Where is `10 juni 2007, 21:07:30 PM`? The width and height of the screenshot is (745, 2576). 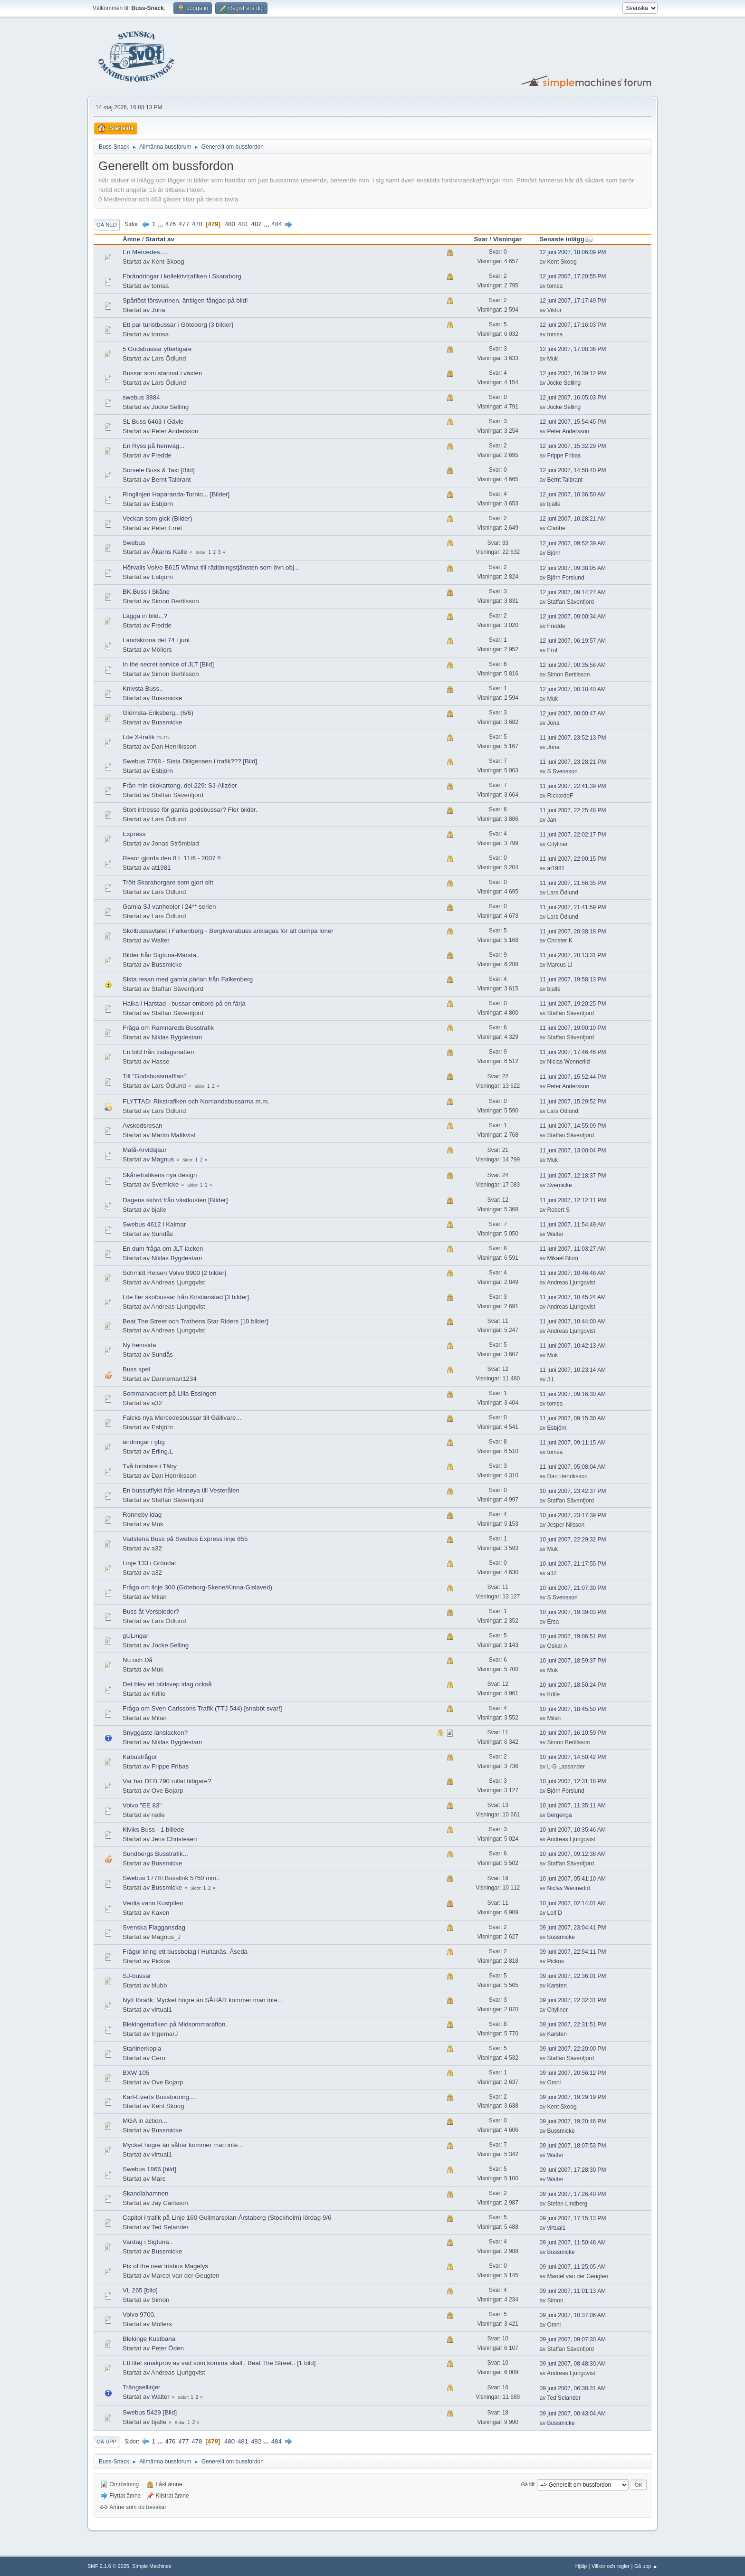 10 juni 2007, 21:07:30 PM is located at coordinates (573, 1588).